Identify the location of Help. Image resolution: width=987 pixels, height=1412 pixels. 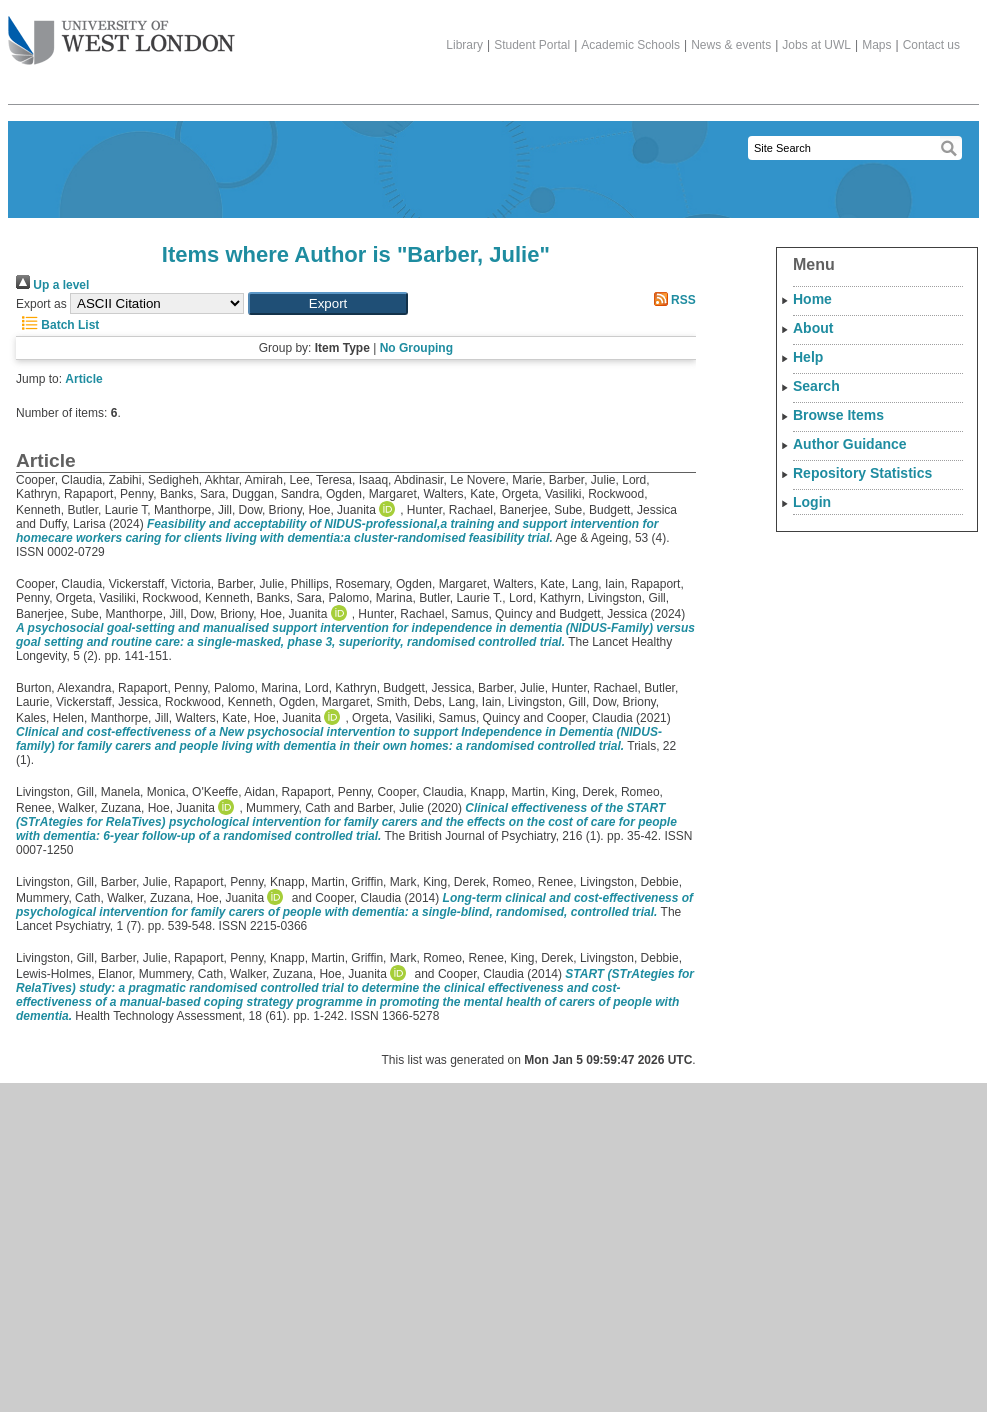
(808, 357).